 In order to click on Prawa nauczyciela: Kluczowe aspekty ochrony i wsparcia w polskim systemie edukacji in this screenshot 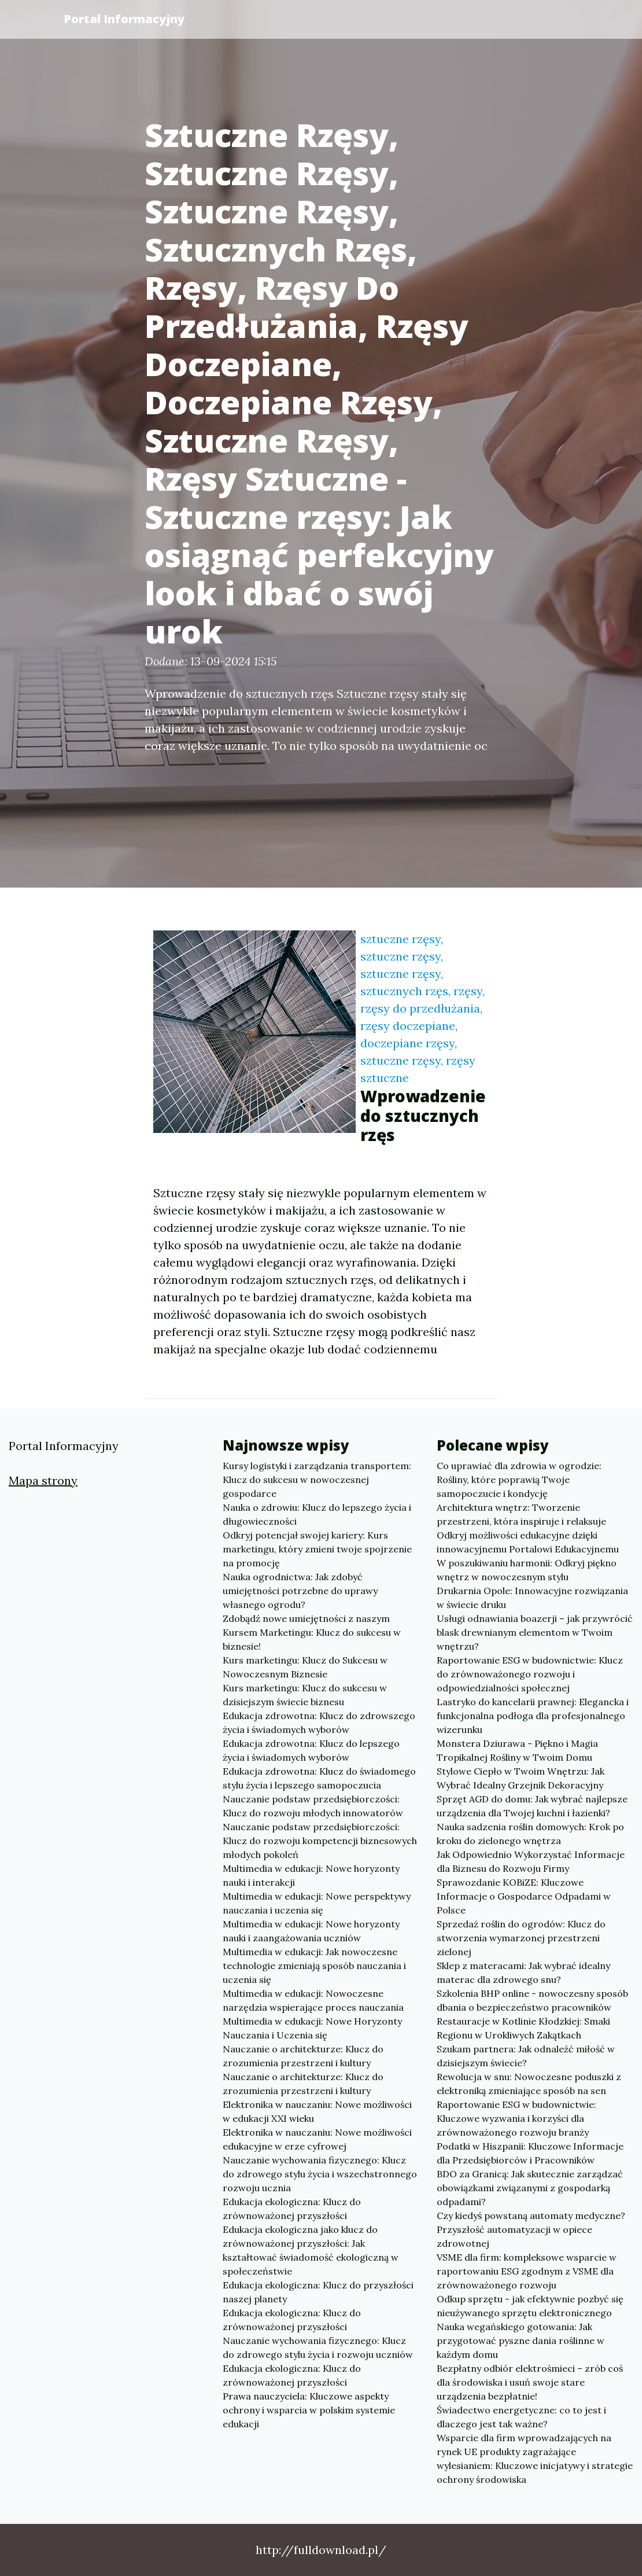, I will do `click(309, 2410)`.